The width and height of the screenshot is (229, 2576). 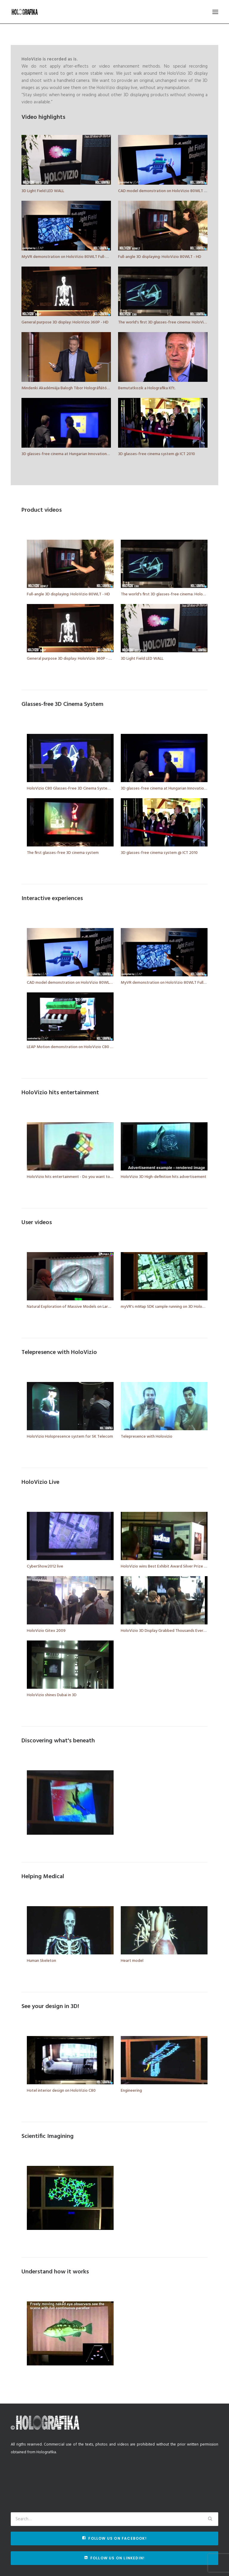 I want to click on Follow us on Facebook!, so click(x=114, y=2538).